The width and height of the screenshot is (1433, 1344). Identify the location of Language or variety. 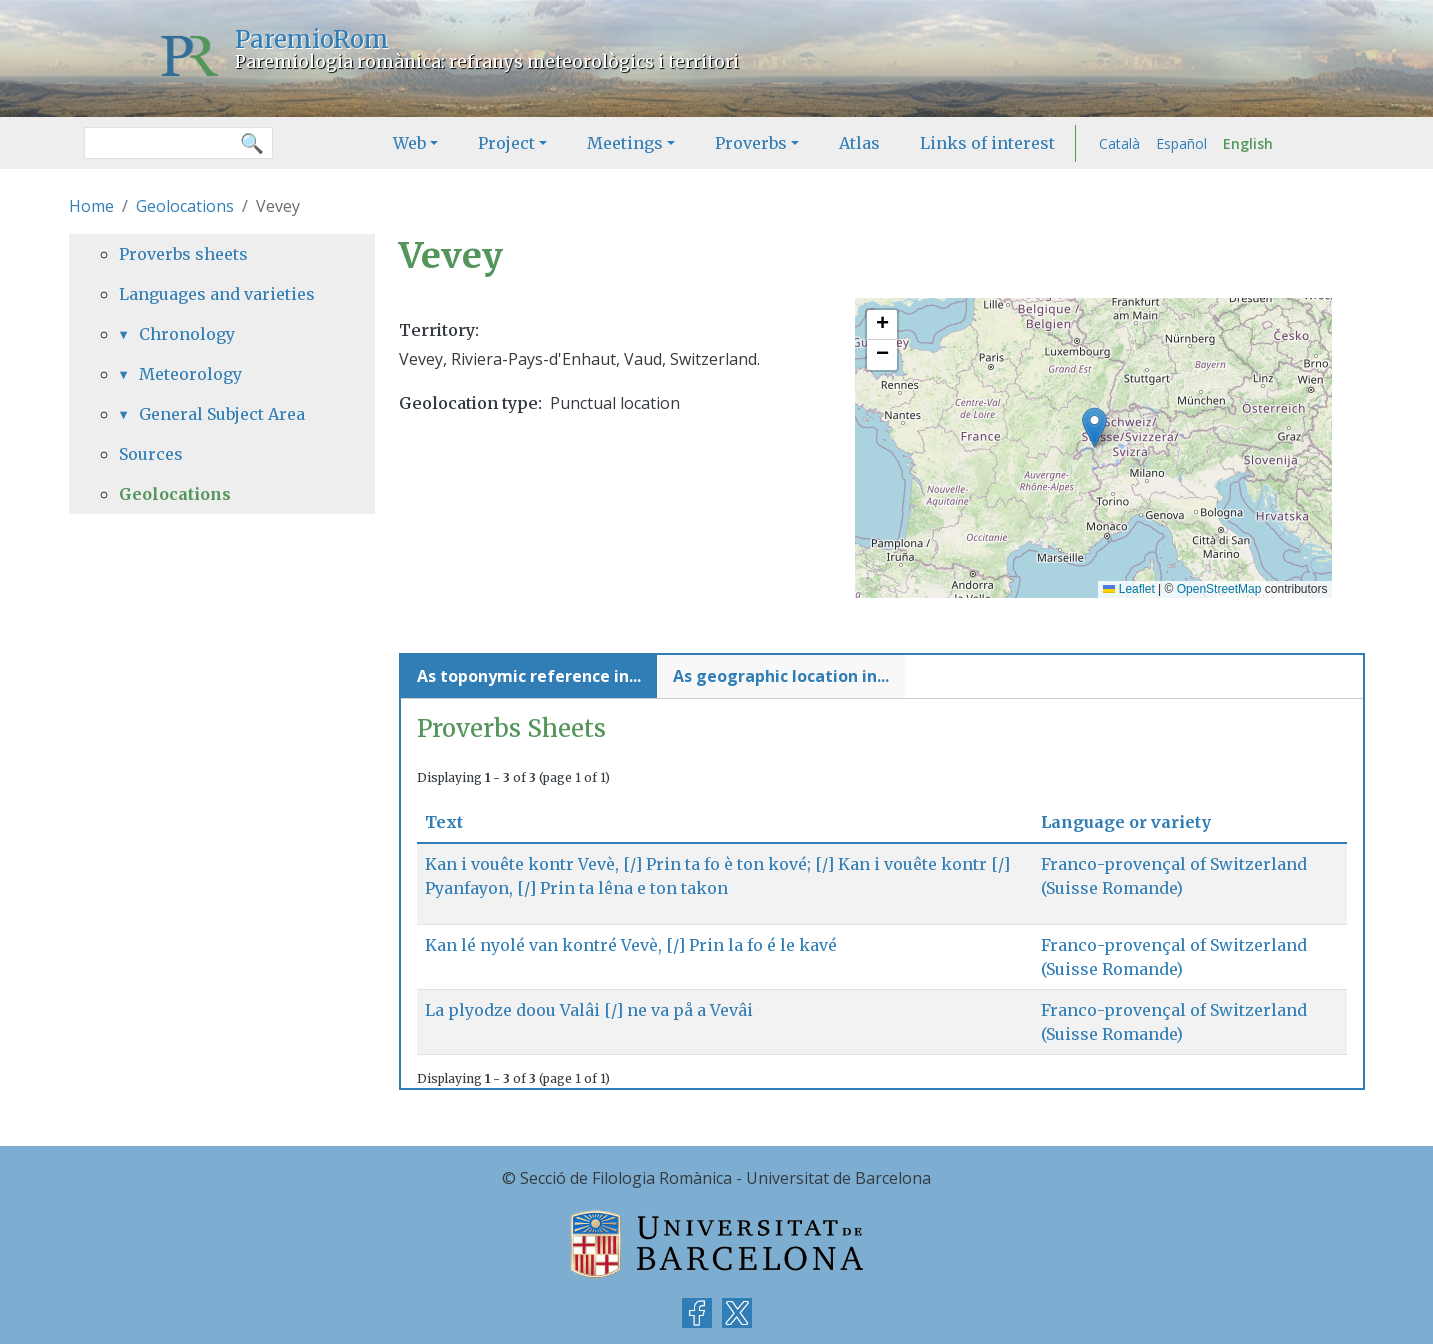
(1126, 822).